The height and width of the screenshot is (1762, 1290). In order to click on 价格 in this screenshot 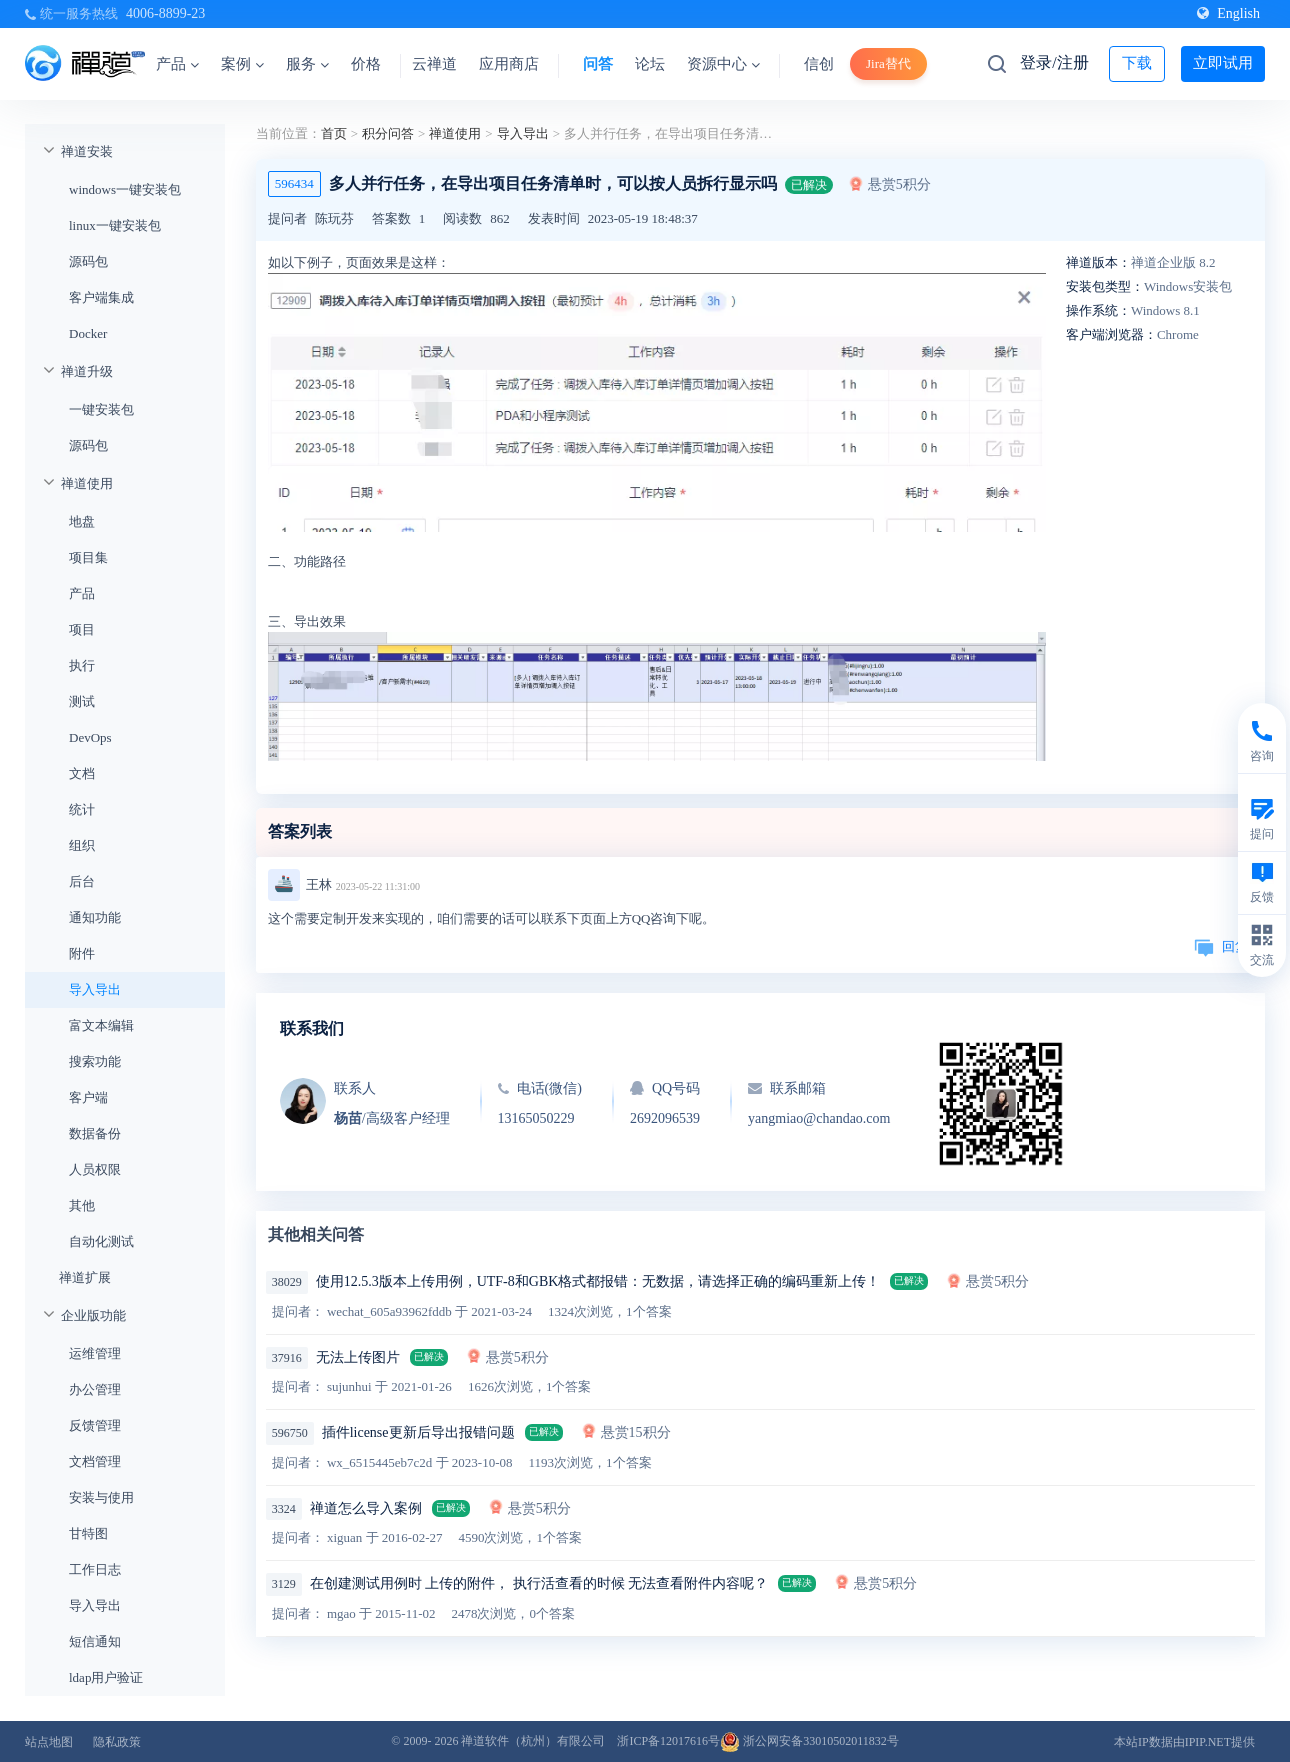, I will do `click(366, 64)`.